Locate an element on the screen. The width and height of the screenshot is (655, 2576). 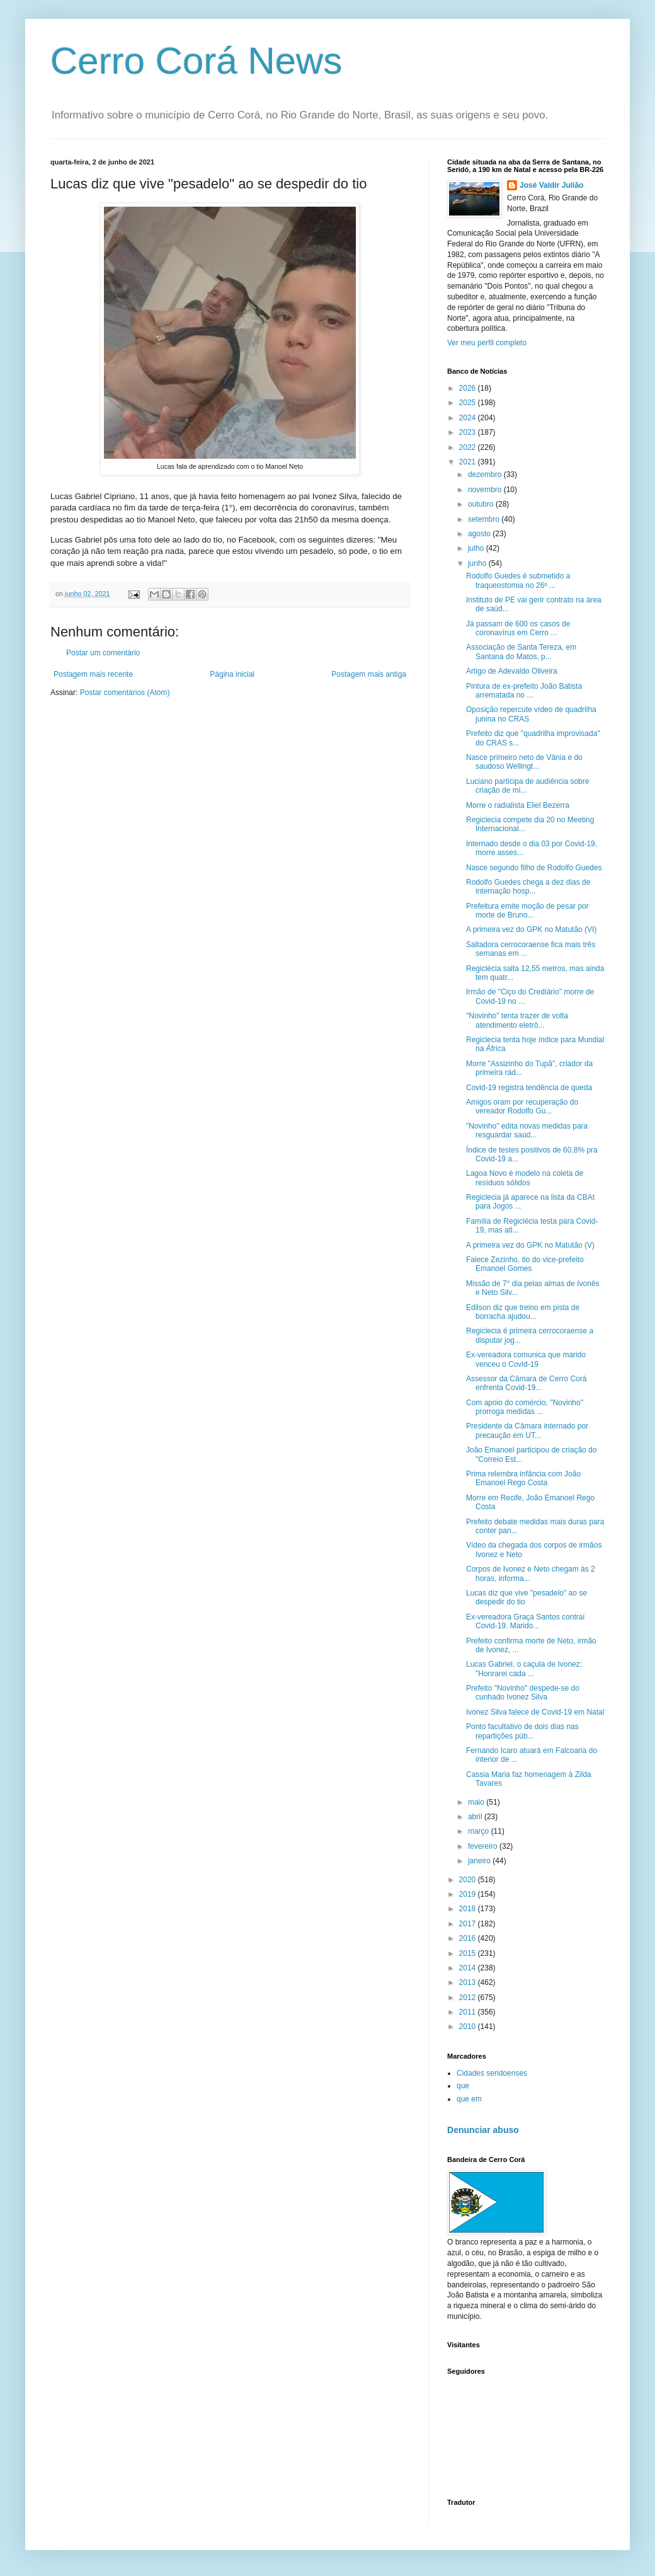
Cidades seridoenses is located at coordinates (492, 2073).